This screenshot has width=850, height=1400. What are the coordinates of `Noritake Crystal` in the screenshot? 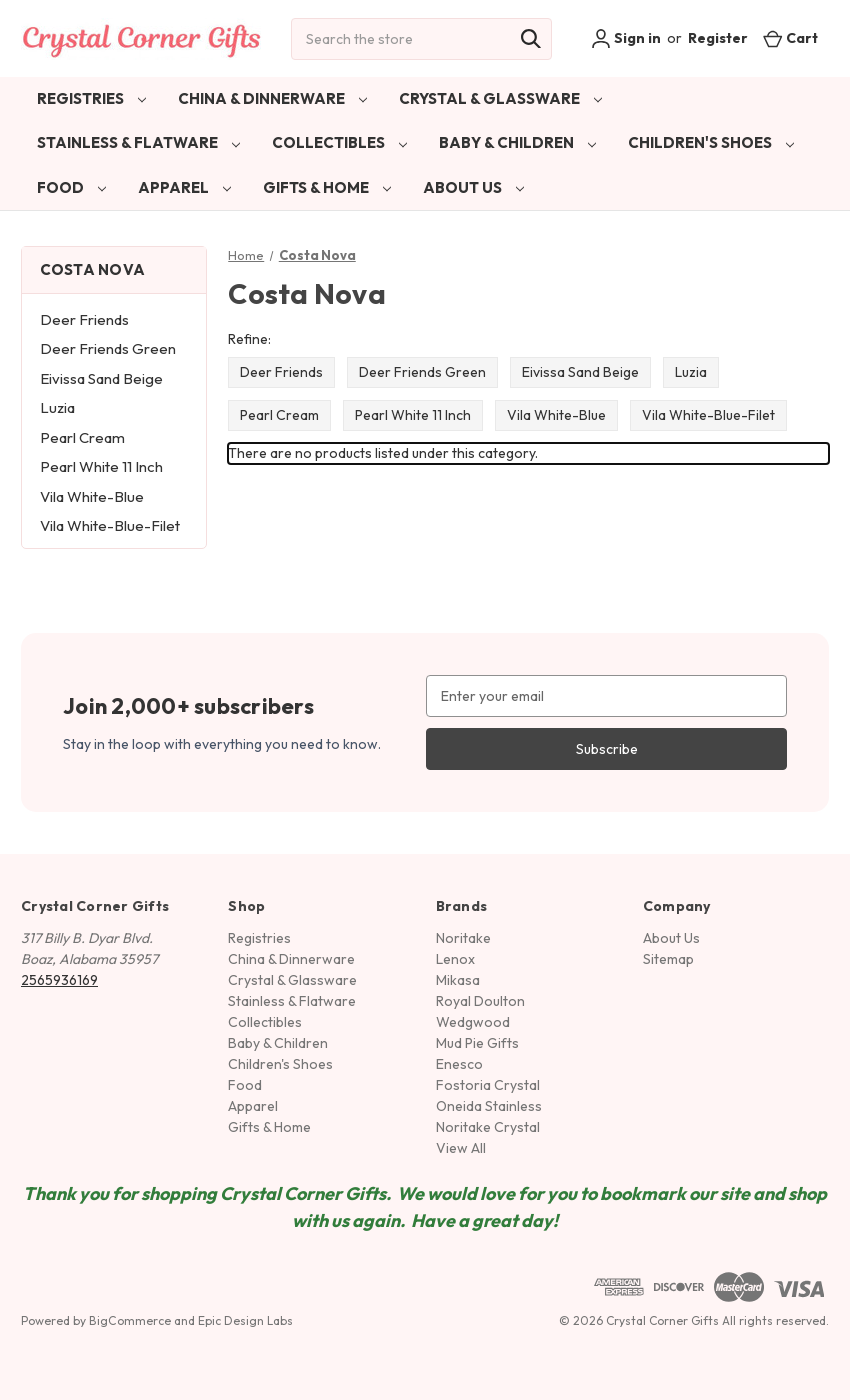 It's located at (488, 1127).